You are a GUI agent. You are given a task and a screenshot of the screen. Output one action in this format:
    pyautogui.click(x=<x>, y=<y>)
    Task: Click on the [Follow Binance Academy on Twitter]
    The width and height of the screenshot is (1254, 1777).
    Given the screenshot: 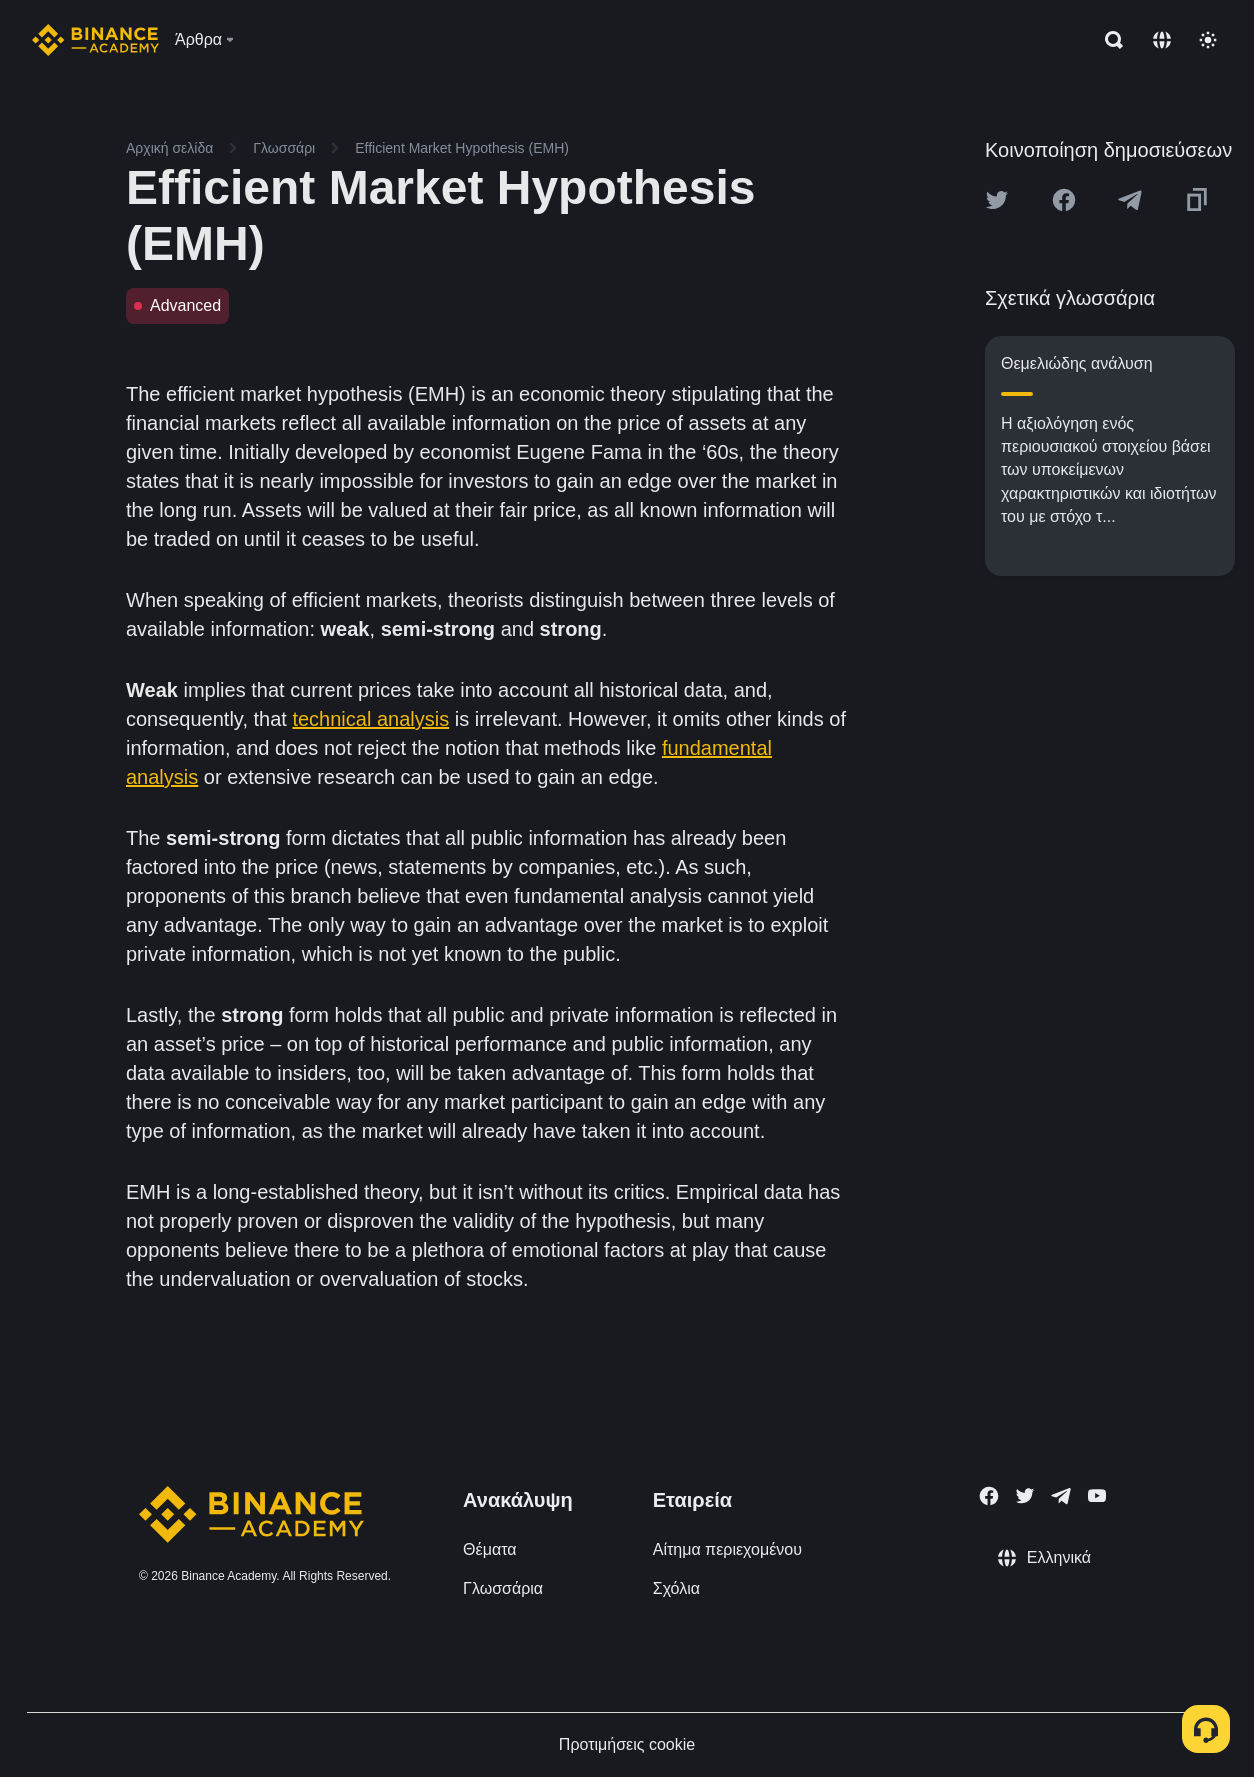 What is the action you would take?
    pyautogui.click(x=1025, y=1496)
    